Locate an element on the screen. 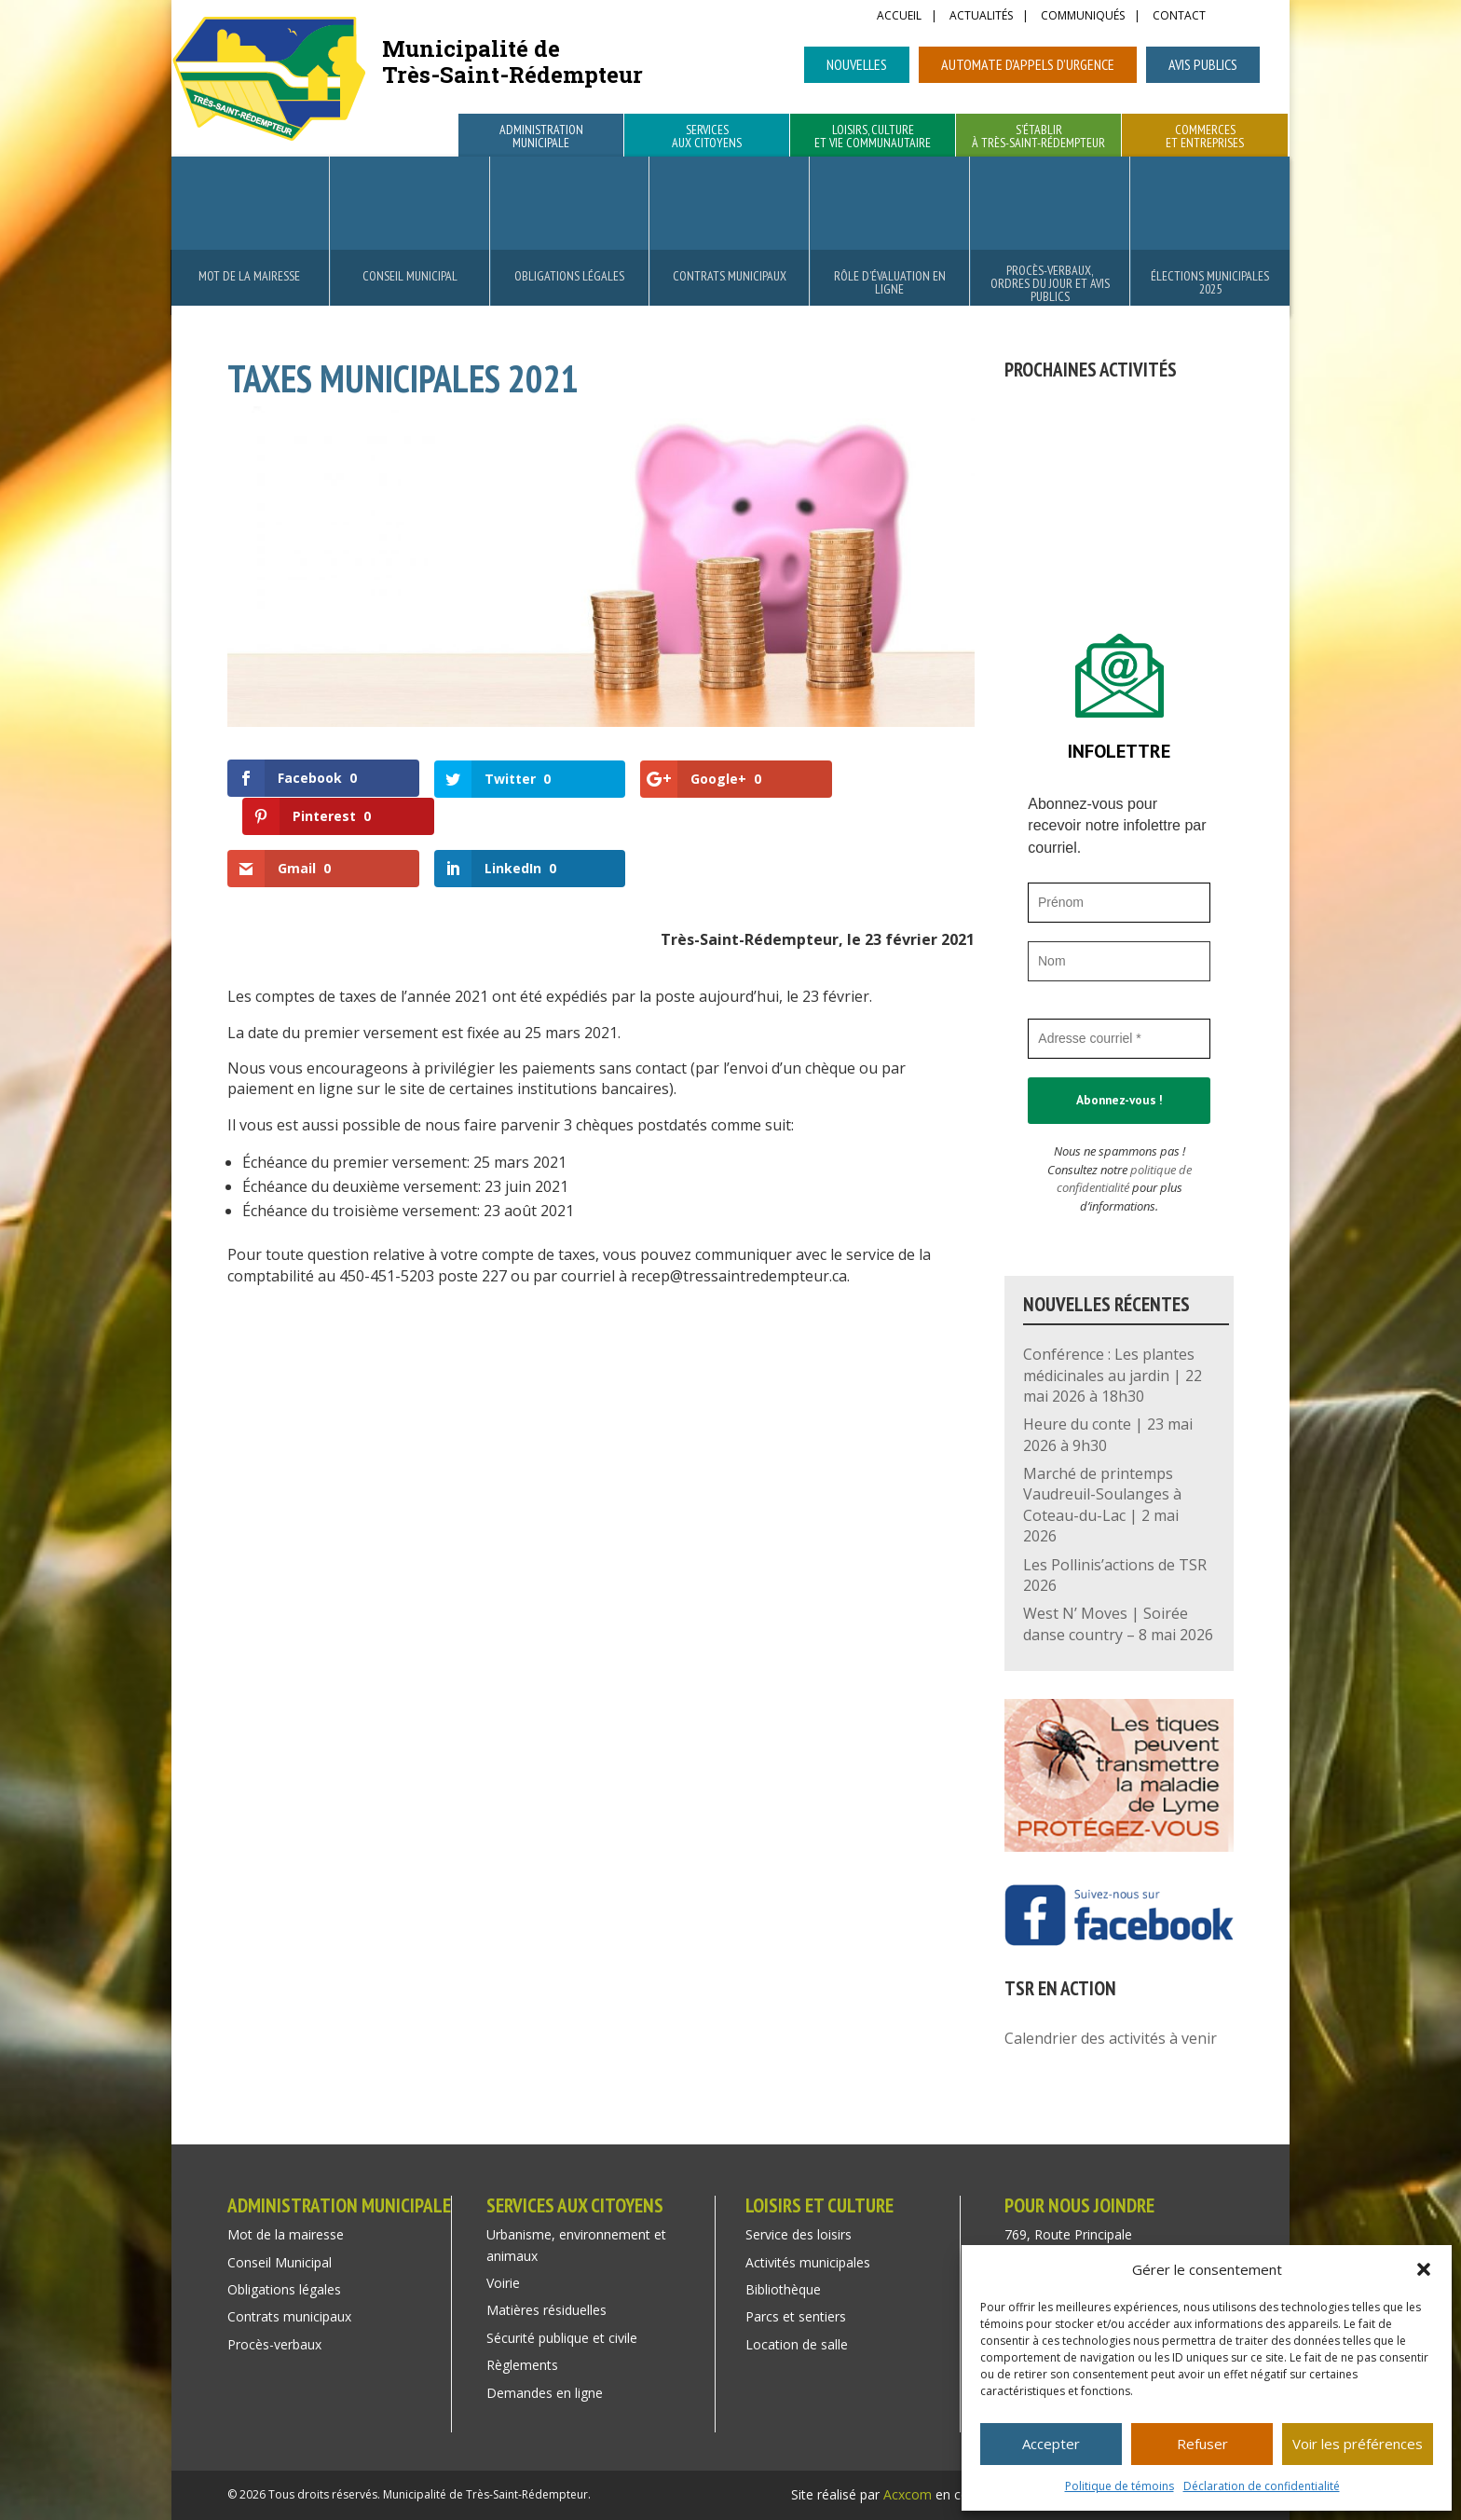  Voir les préférences is located at coordinates (1357, 2443).